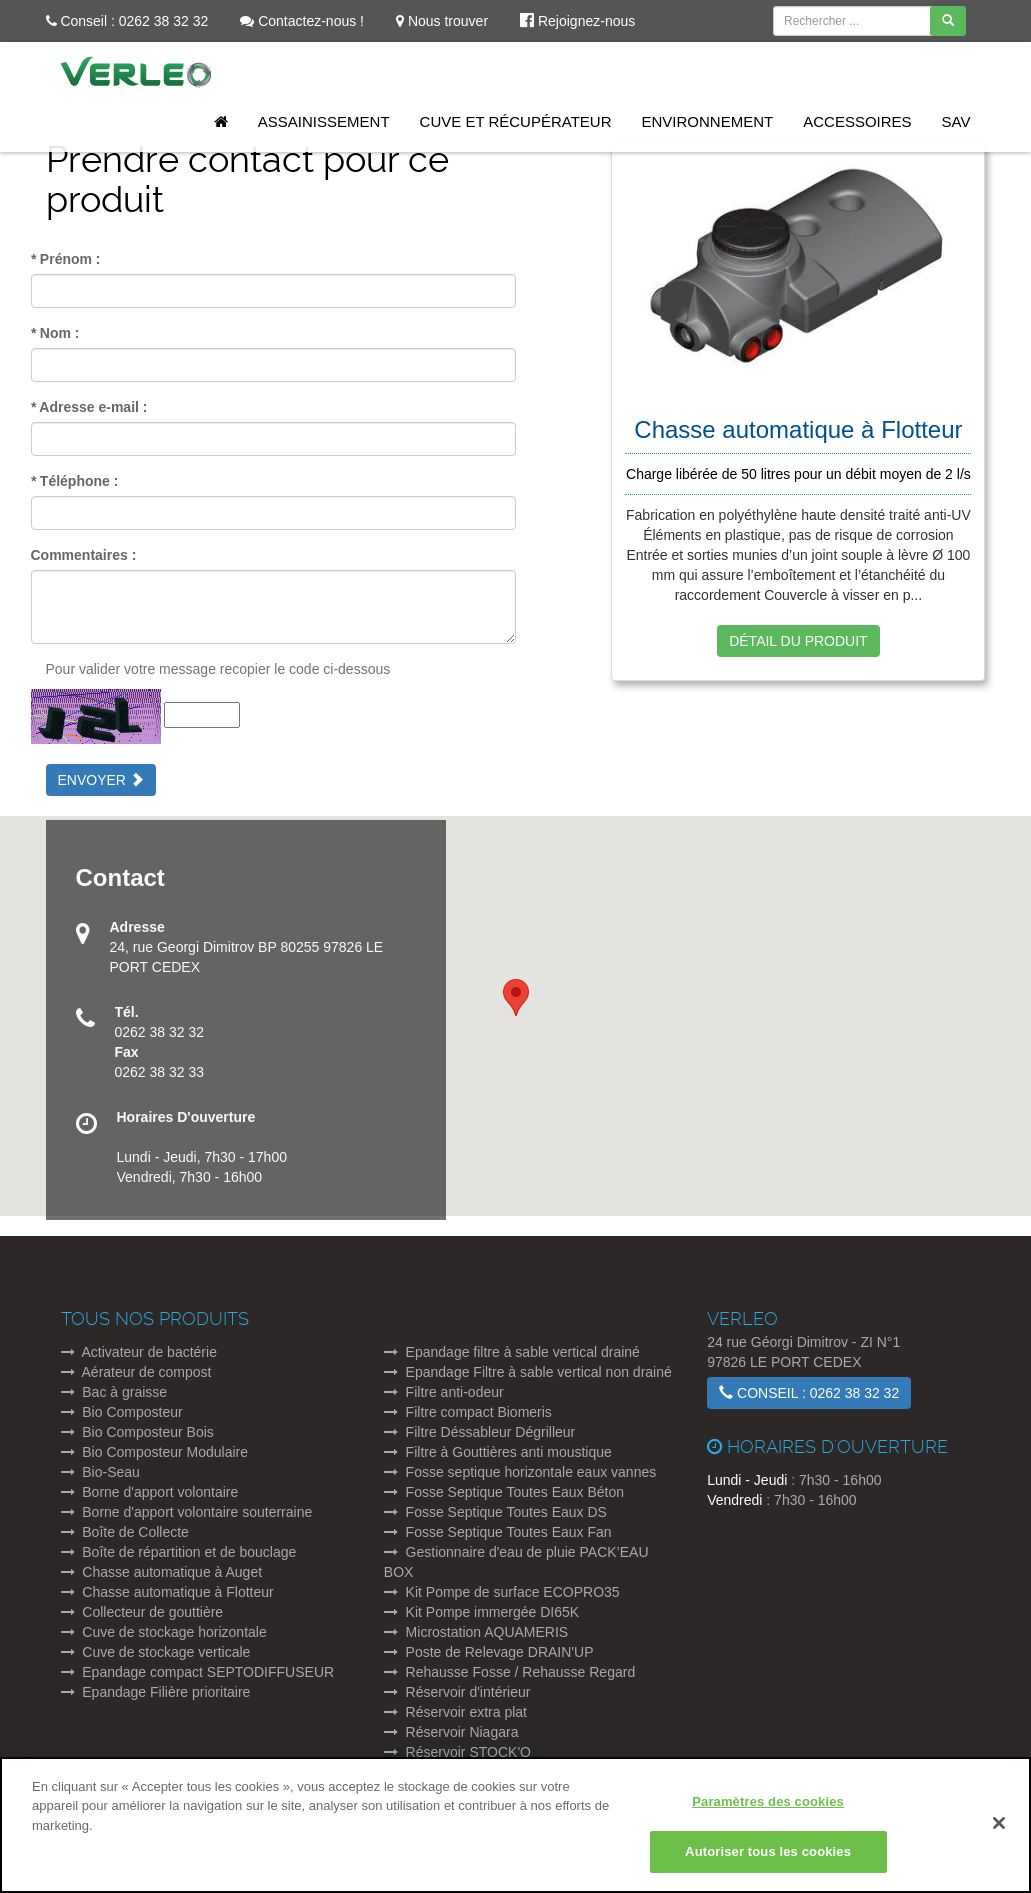 This screenshot has height=1893, width=1031. What do you see at coordinates (156, 1652) in the screenshot?
I see `Cuve de stockage verticale` at bounding box center [156, 1652].